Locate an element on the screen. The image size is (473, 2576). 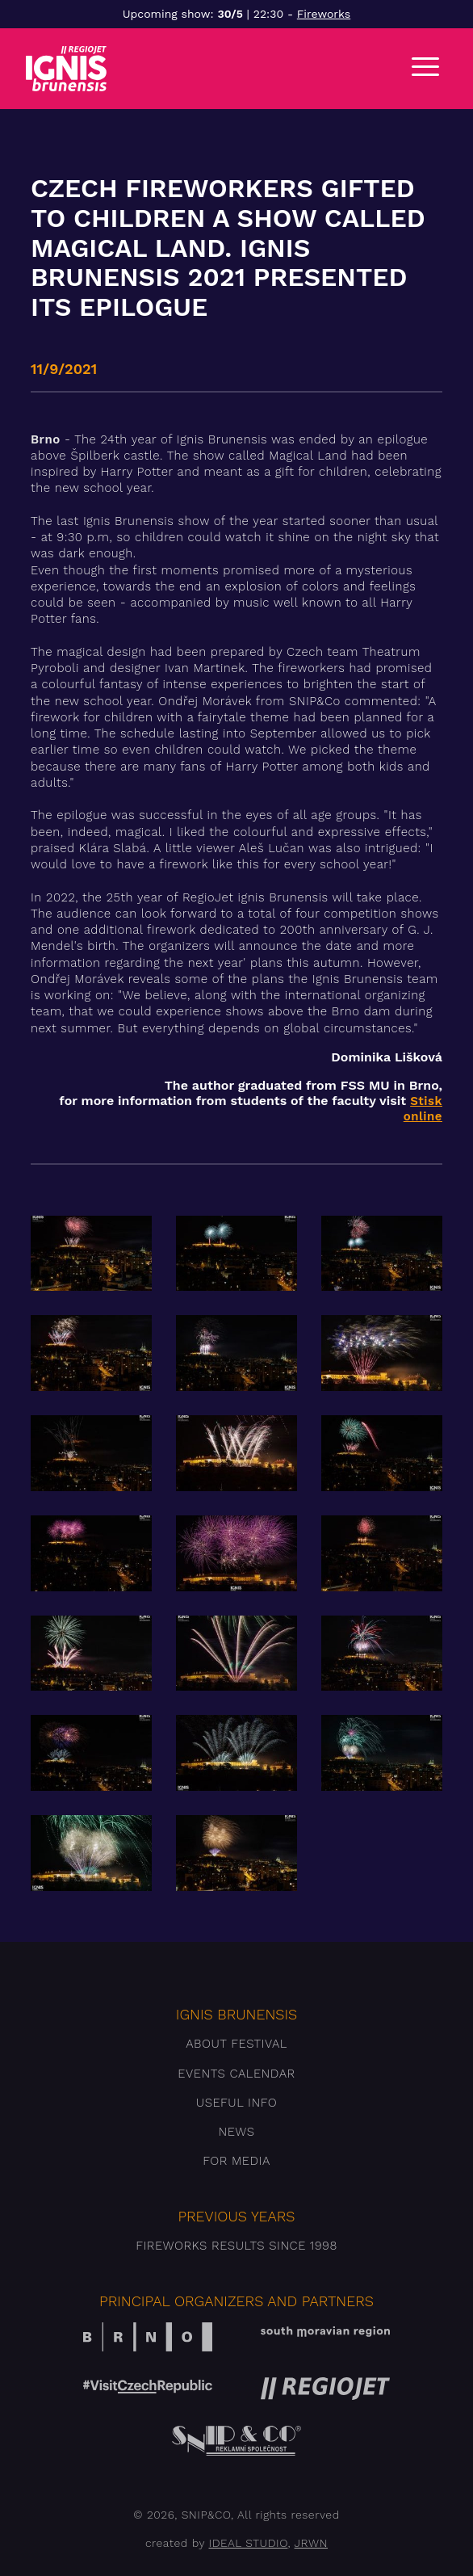
IDEAL STUDIO is located at coordinates (248, 2542).